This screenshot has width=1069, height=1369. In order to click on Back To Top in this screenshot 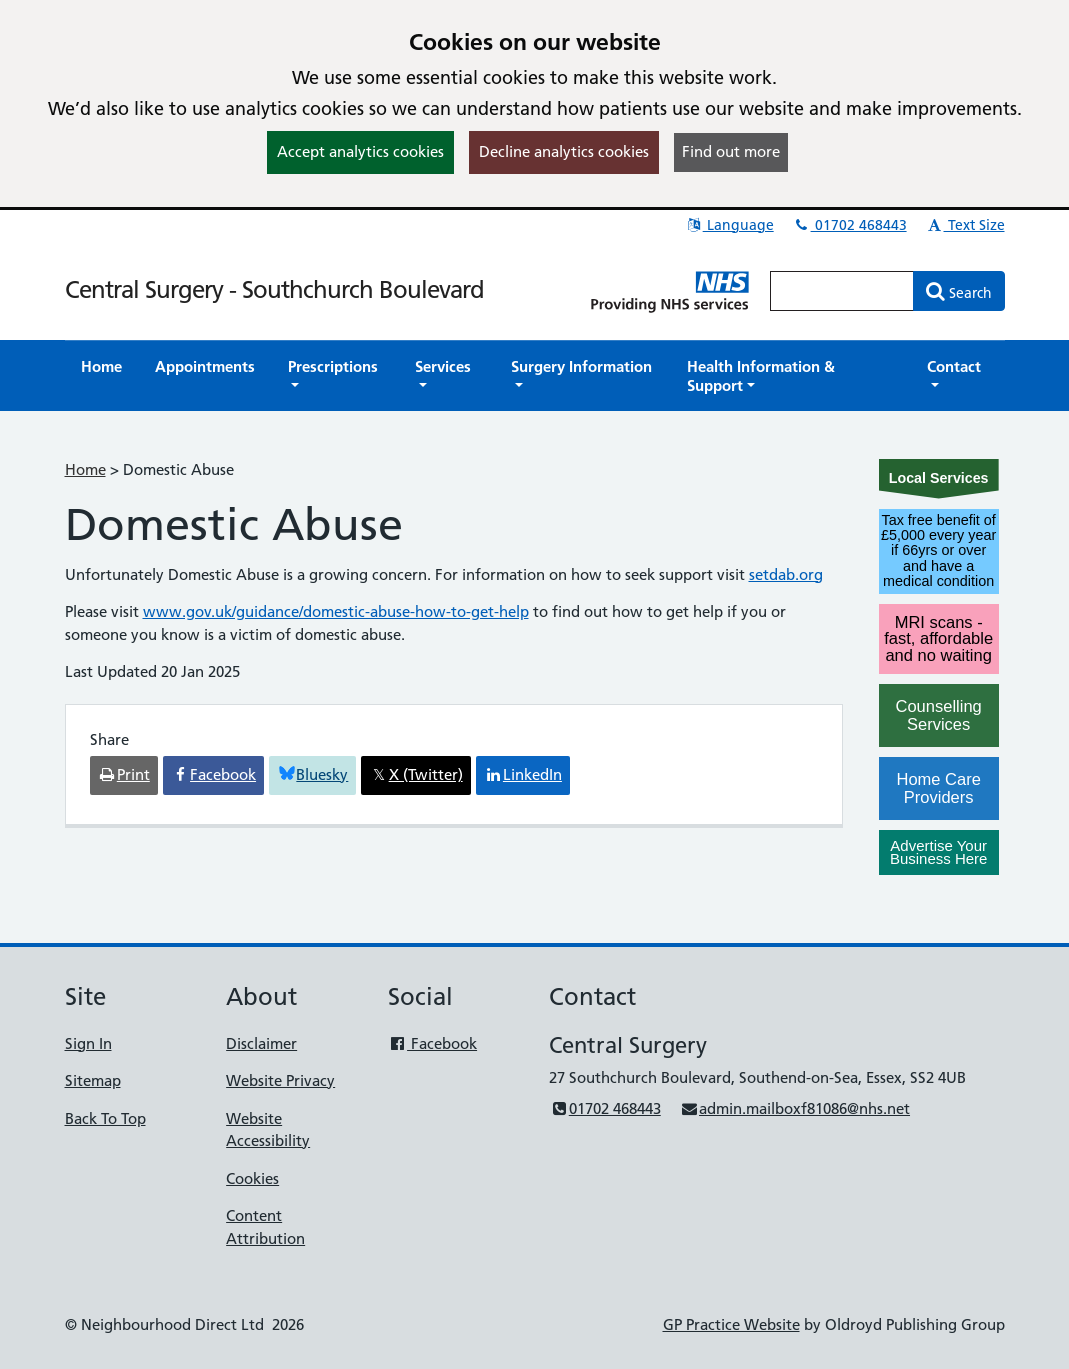, I will do `click(105, 1118)`.